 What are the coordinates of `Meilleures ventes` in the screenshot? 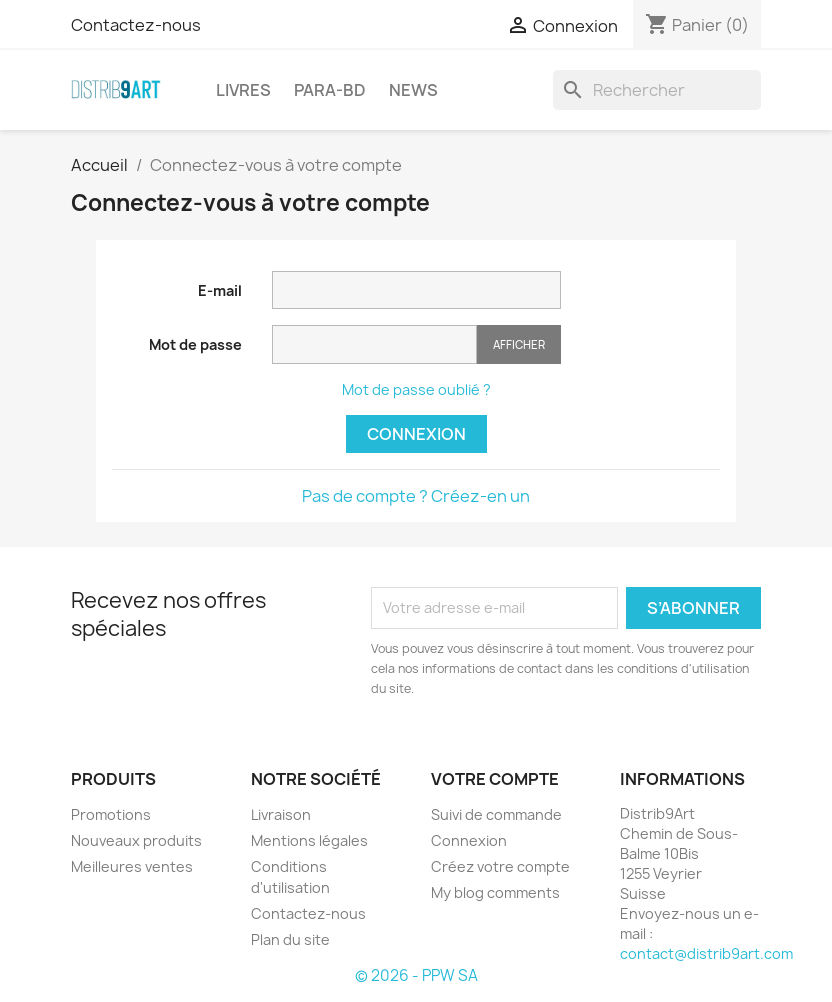 It's located at (132, 866).